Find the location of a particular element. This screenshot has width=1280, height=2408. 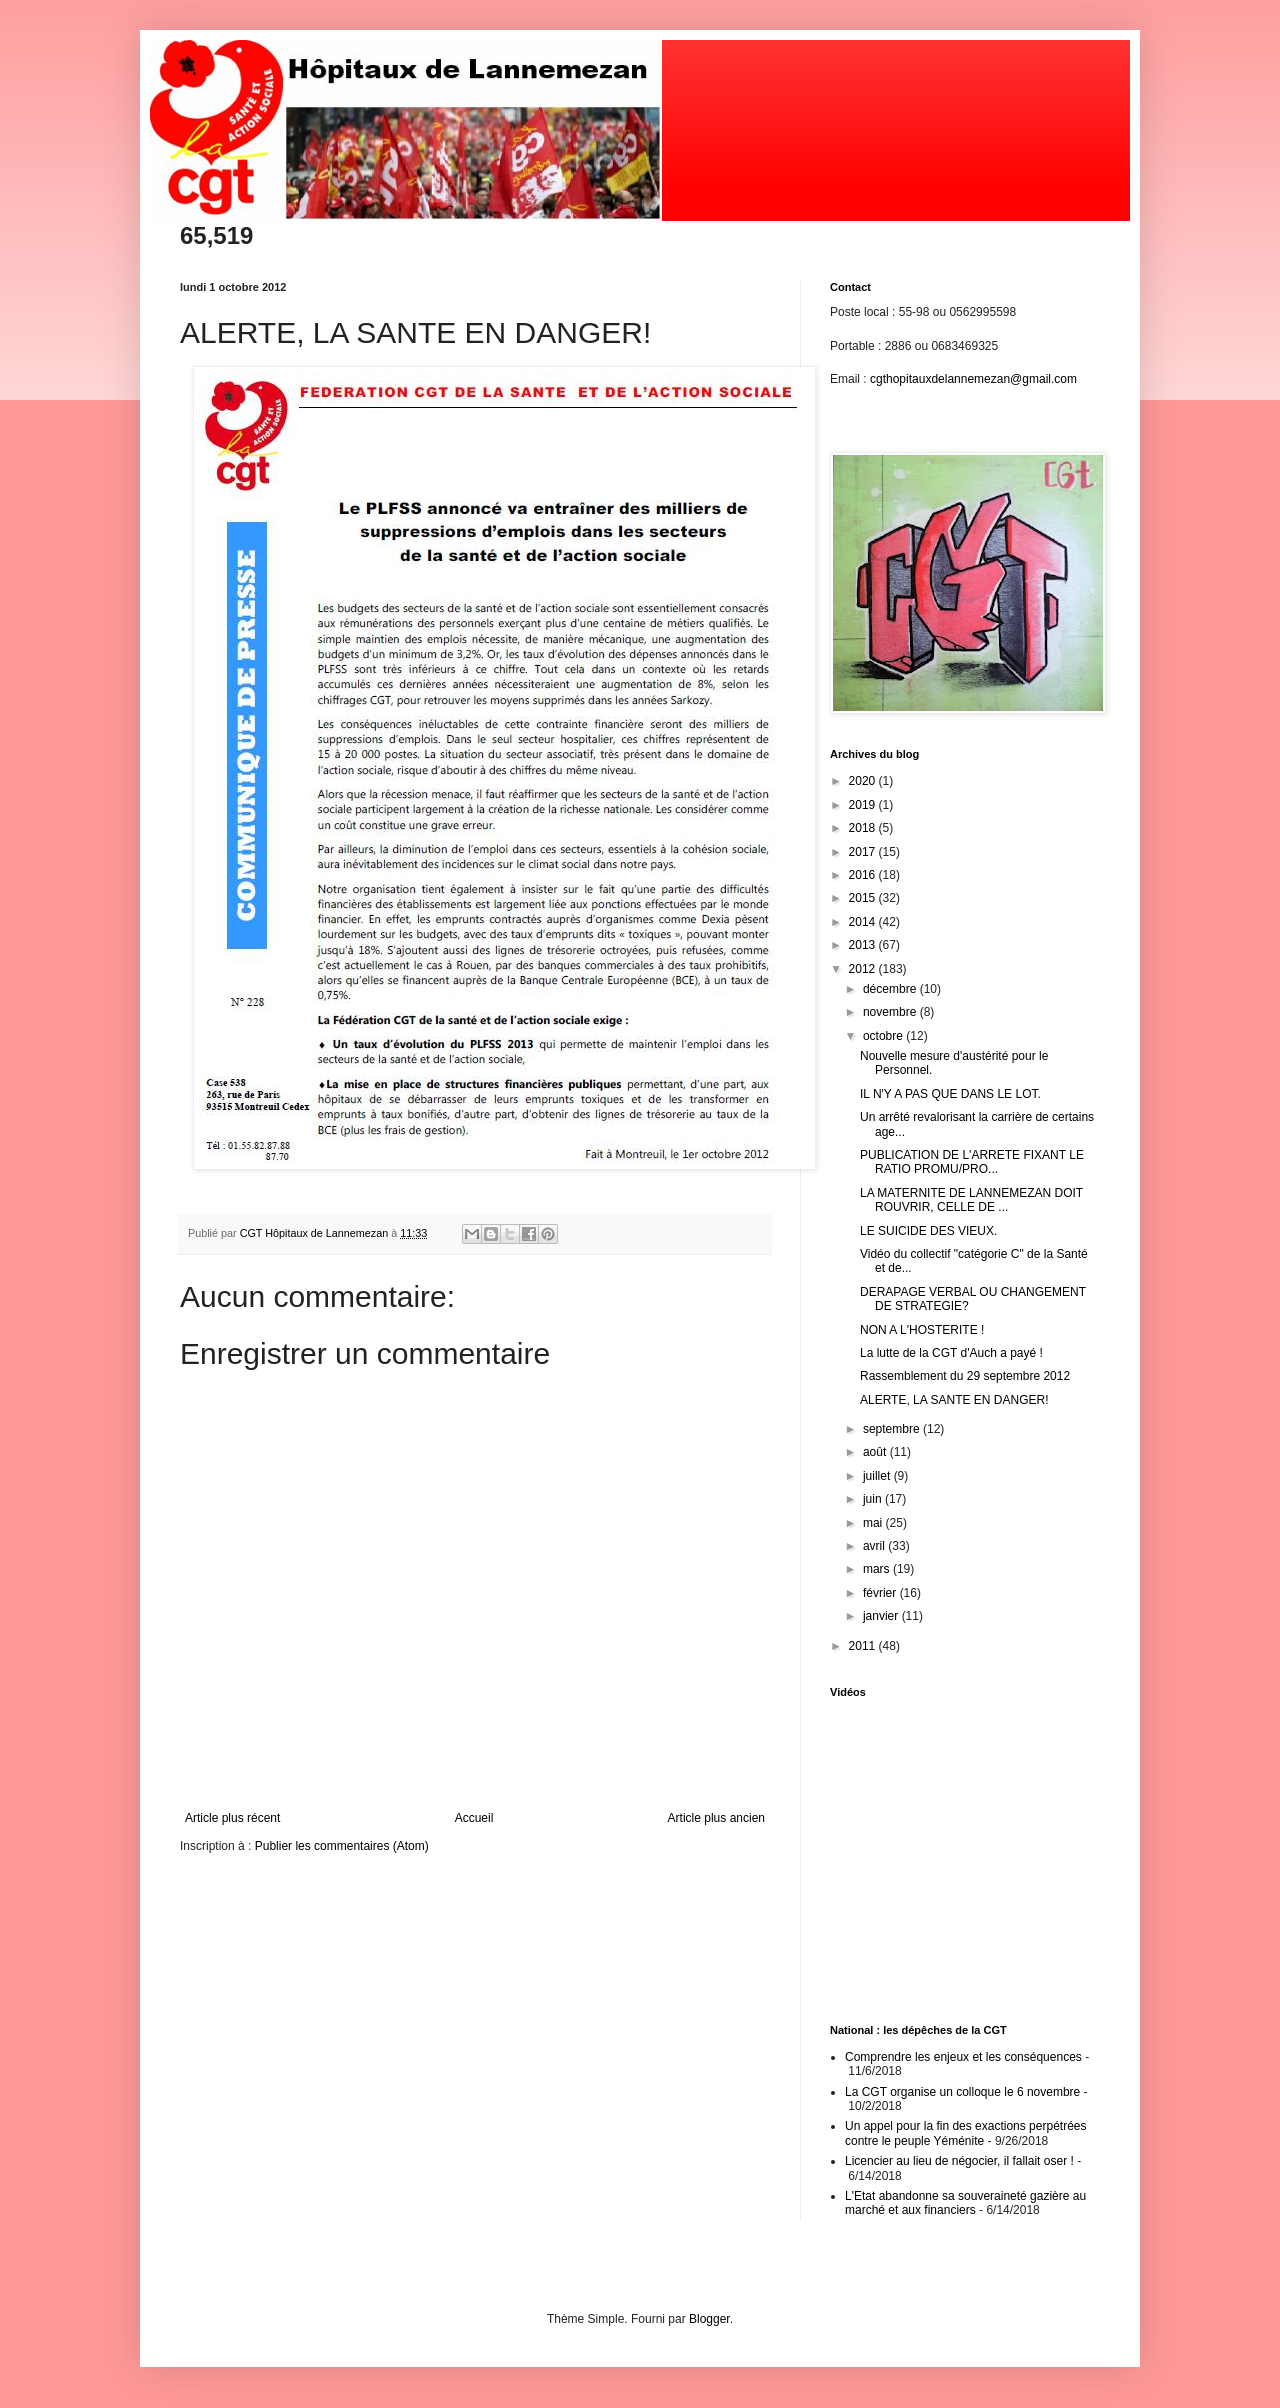

2011 is located at coordinates (864, 1646).